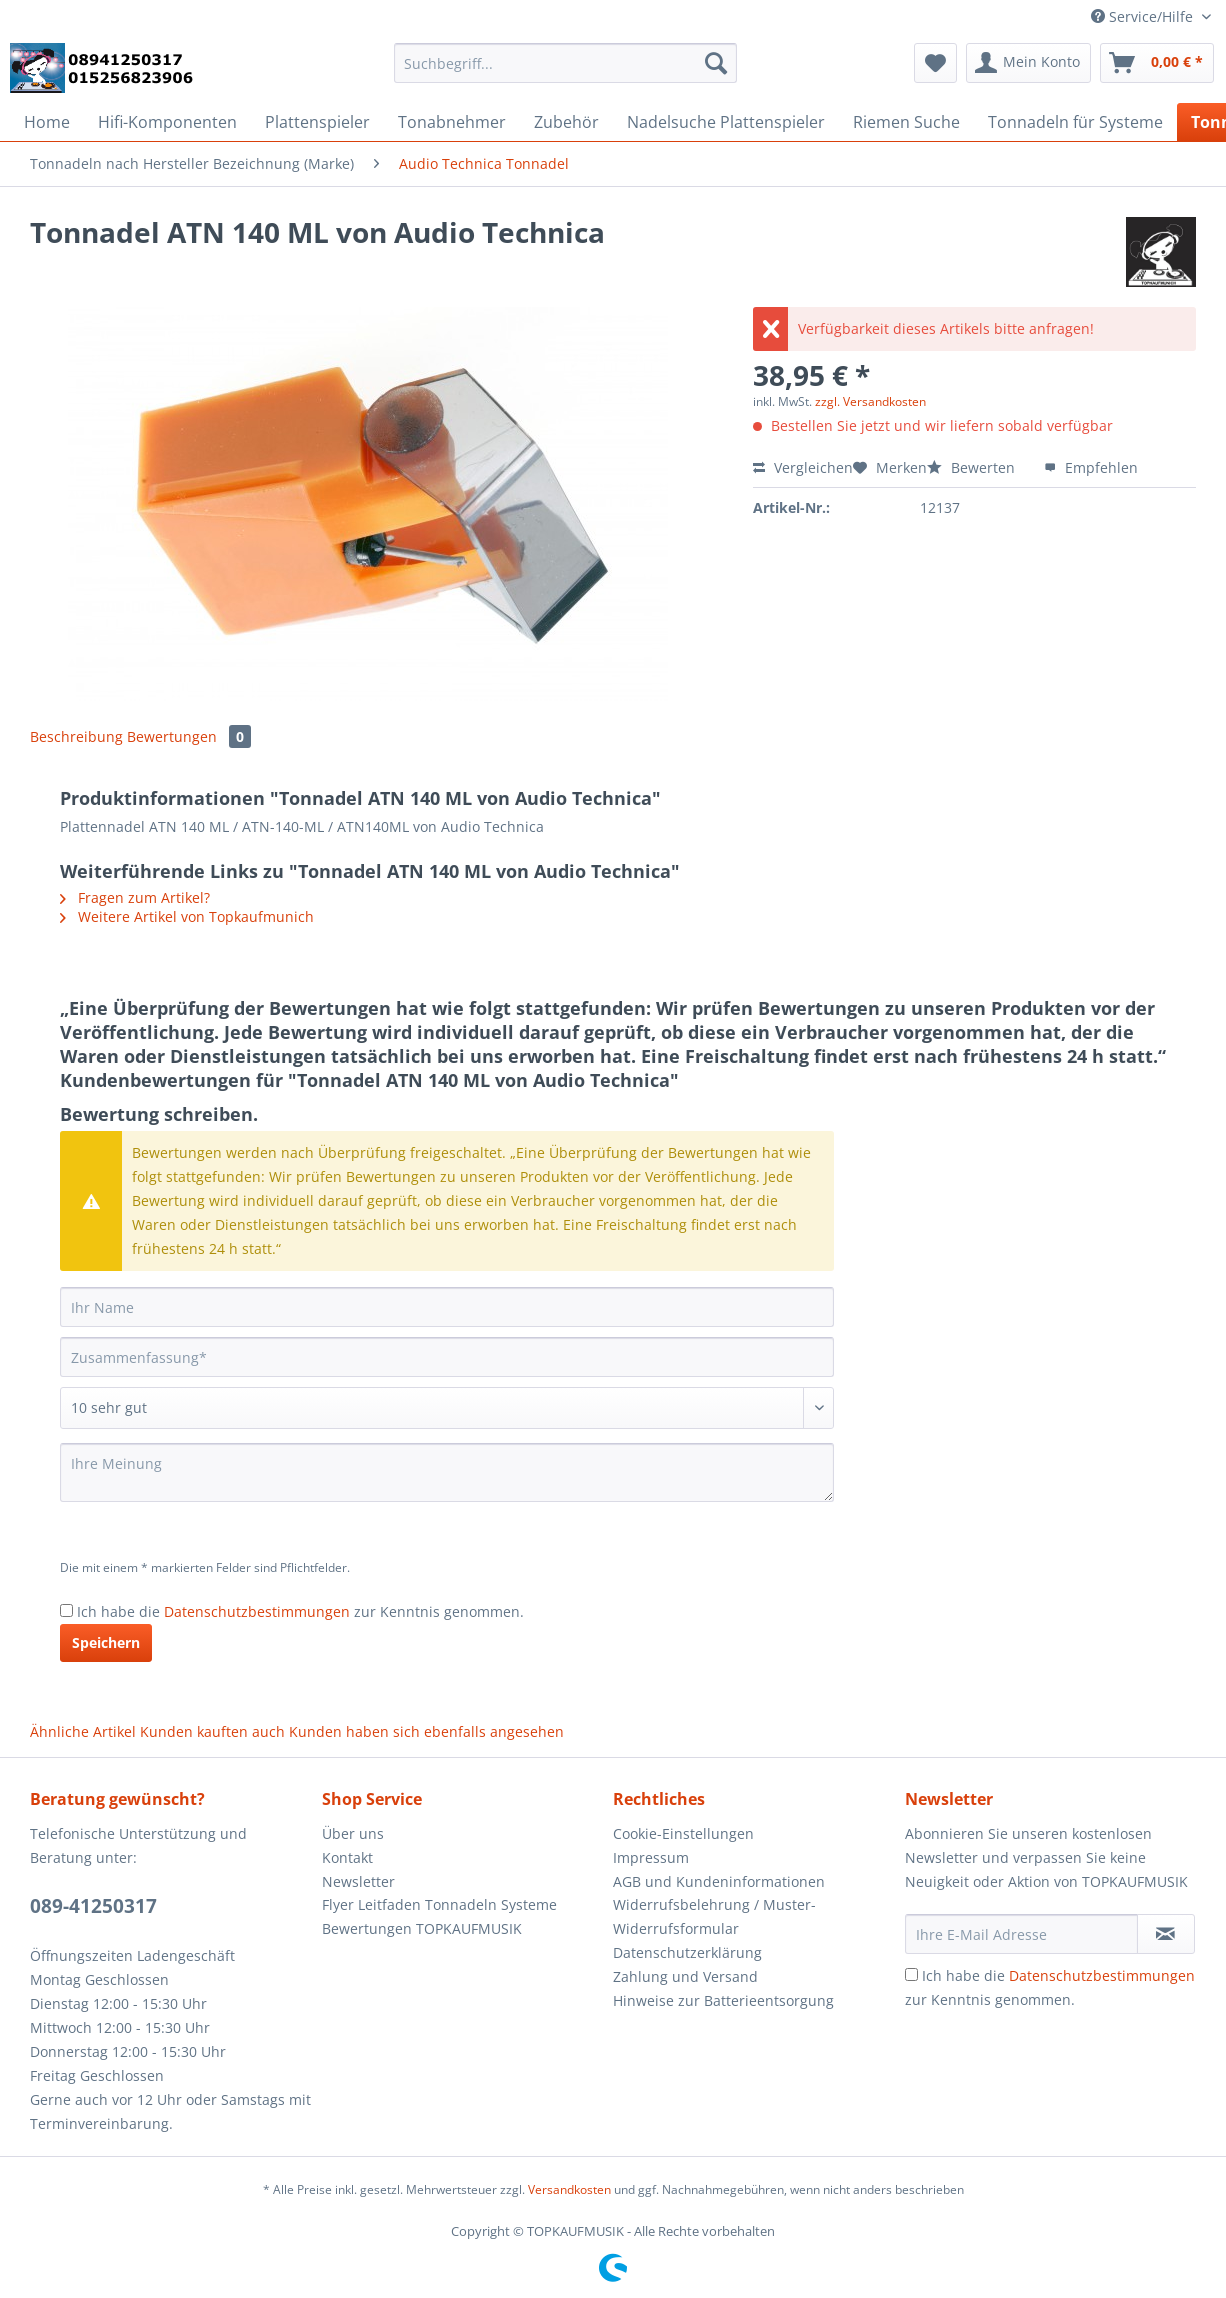 Image resolution: width=1226 pixels, height=2298 pixels. Describe the element at coordinates (716, 63) in the screenshot. I see `[Suchen]` at that location.